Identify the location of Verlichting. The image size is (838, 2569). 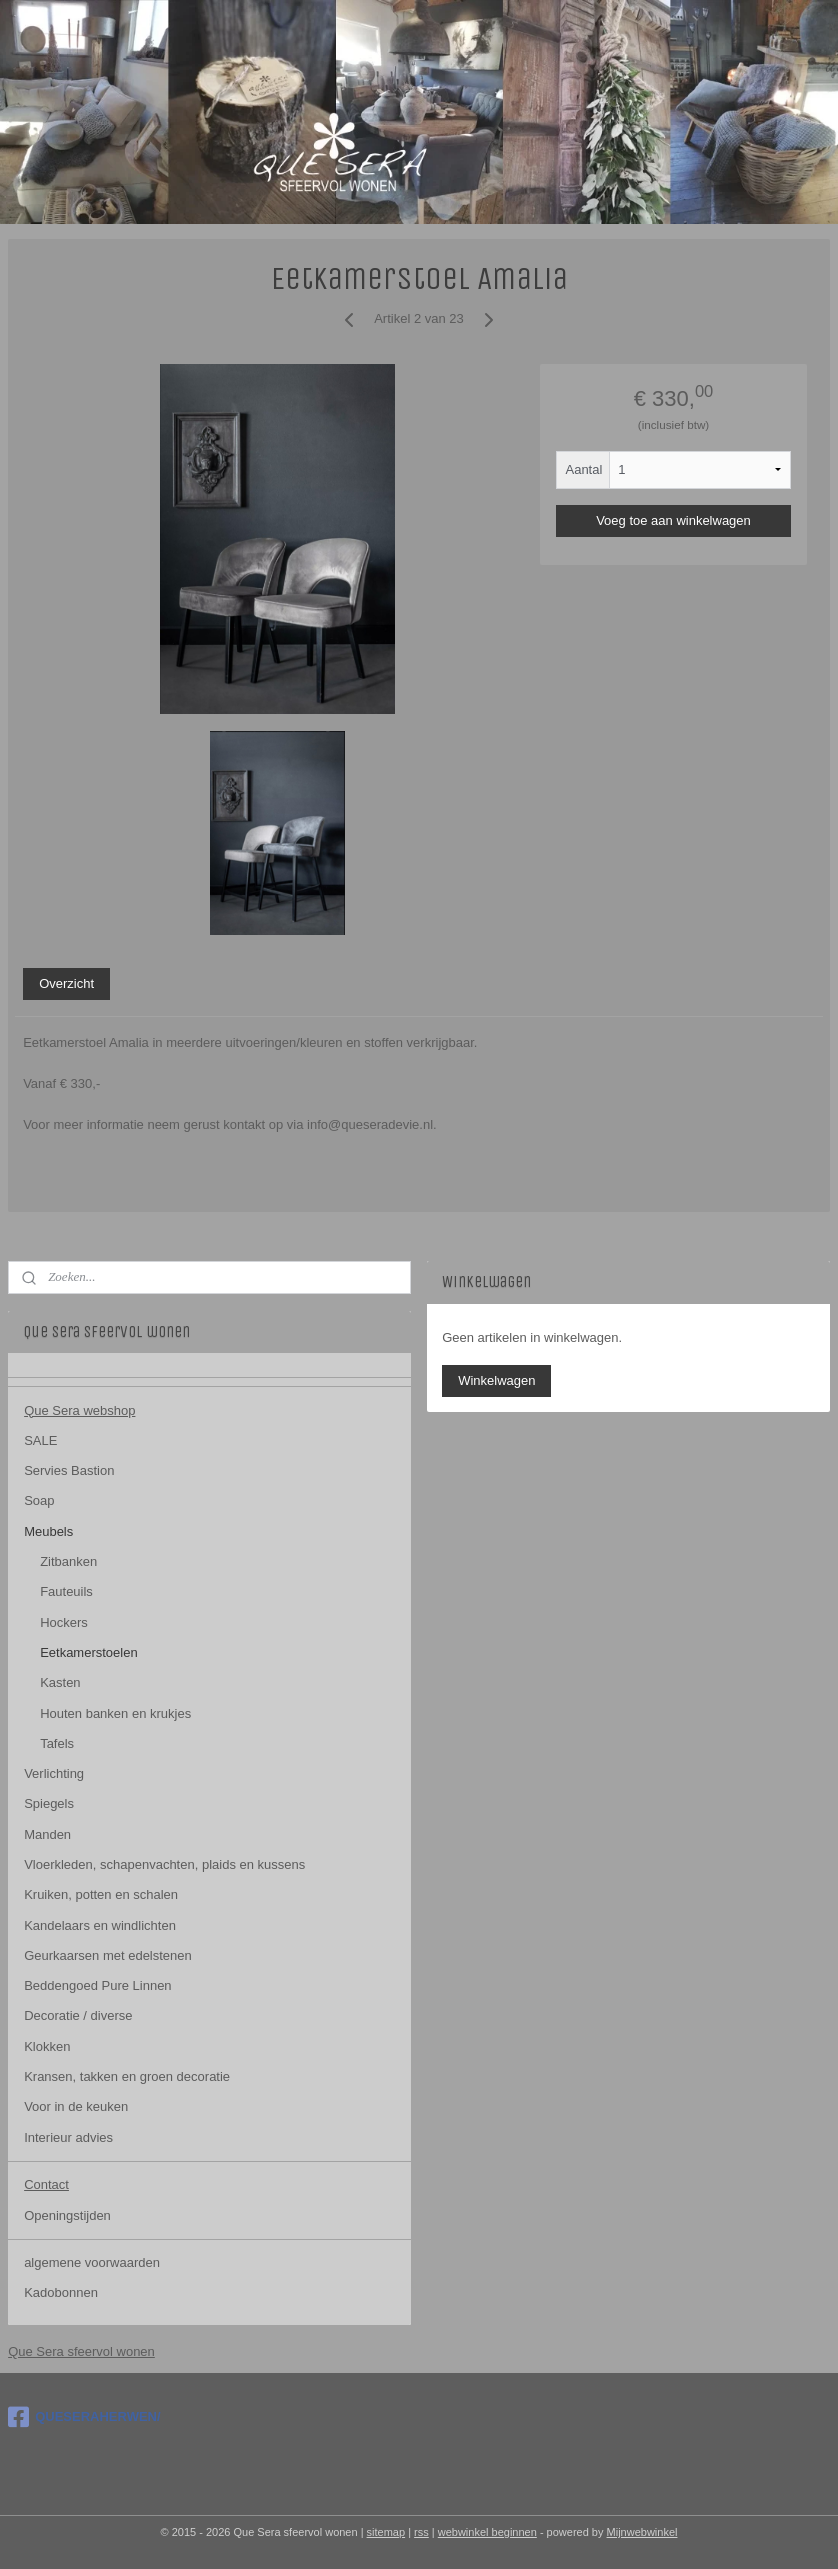
(54, 1773).